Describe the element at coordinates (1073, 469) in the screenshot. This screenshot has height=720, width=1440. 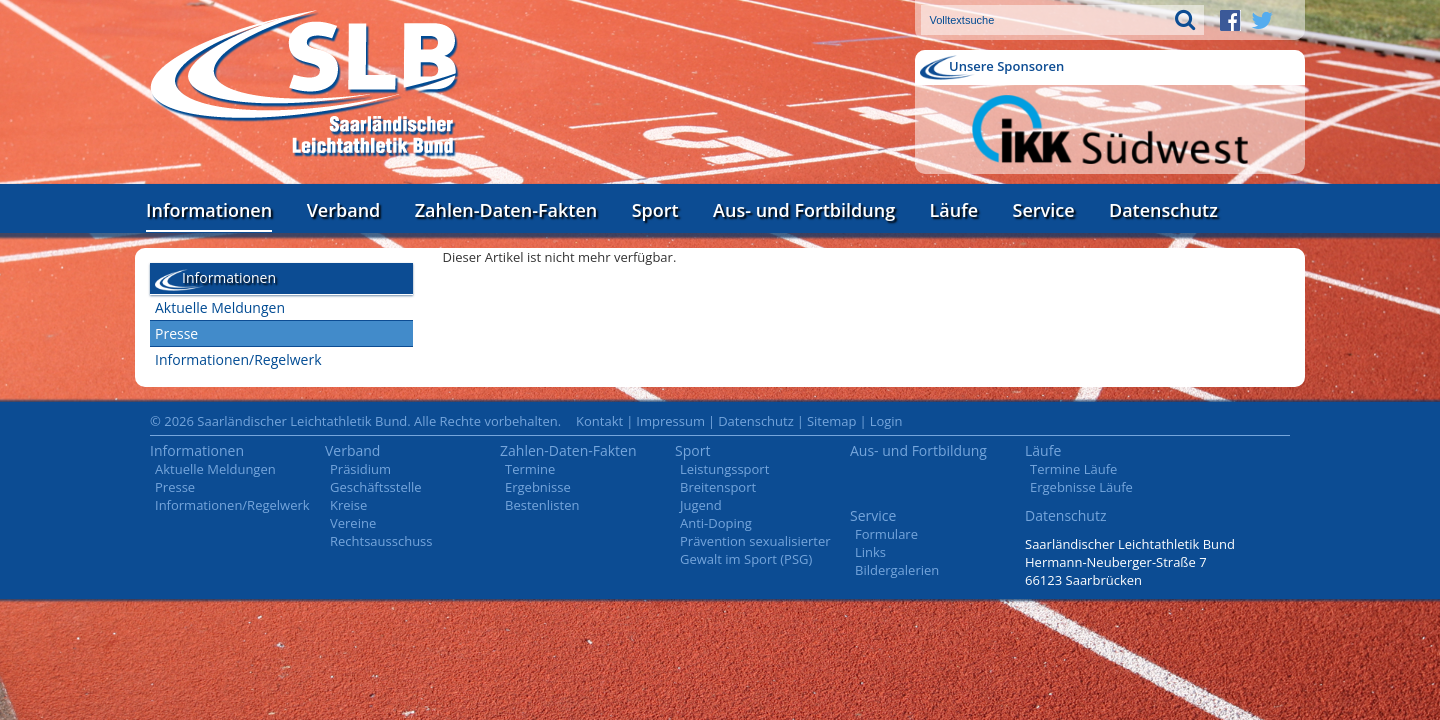
I see `Termine Läufe` at that location.